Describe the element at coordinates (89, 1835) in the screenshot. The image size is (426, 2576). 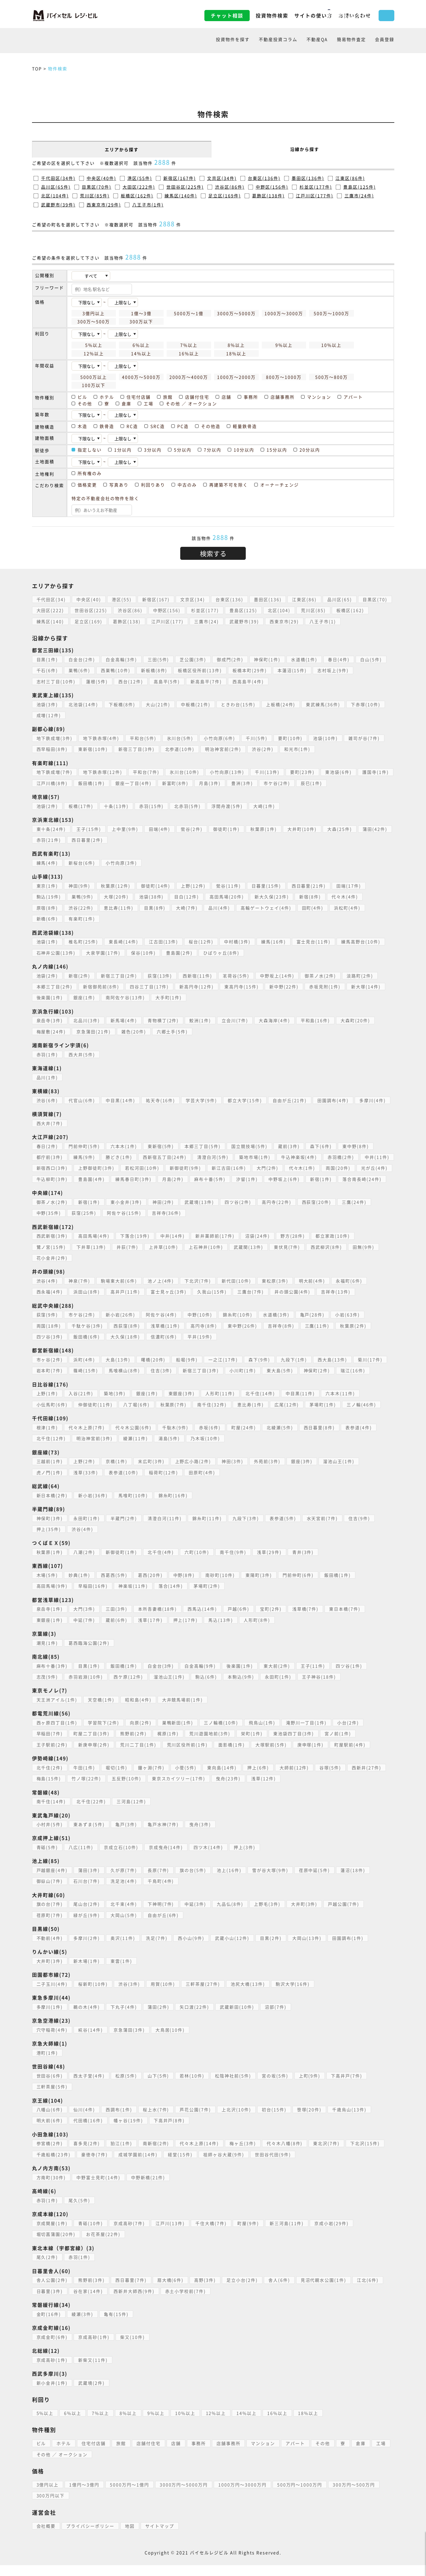
I see `東あずま(5件)` at that location.